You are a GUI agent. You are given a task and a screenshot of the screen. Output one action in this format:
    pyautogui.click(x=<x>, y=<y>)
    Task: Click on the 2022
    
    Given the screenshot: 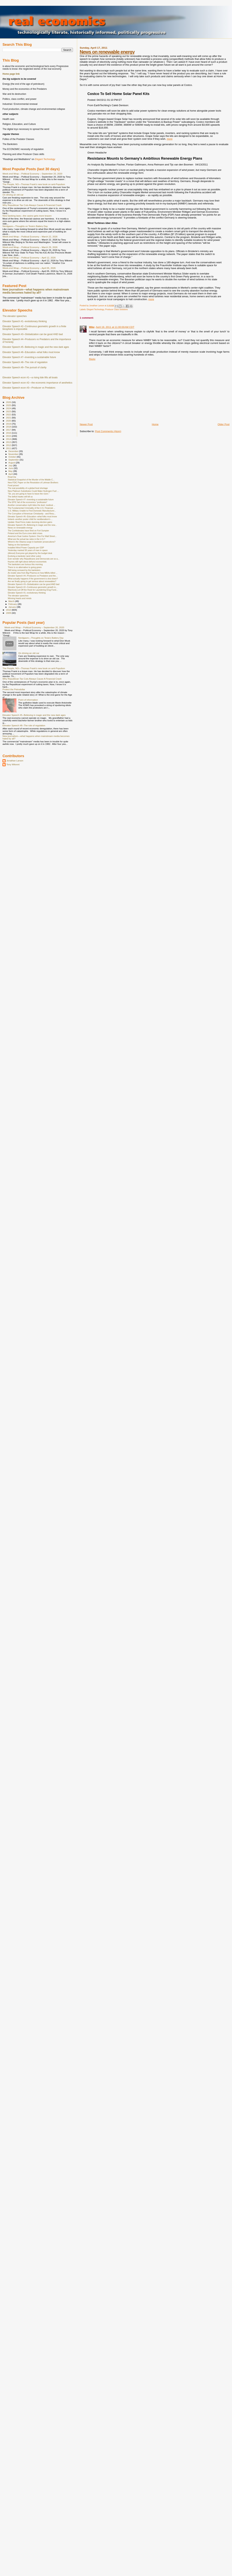 What is the action you would take?
    pyautogui.click(x=9, y=414)
    